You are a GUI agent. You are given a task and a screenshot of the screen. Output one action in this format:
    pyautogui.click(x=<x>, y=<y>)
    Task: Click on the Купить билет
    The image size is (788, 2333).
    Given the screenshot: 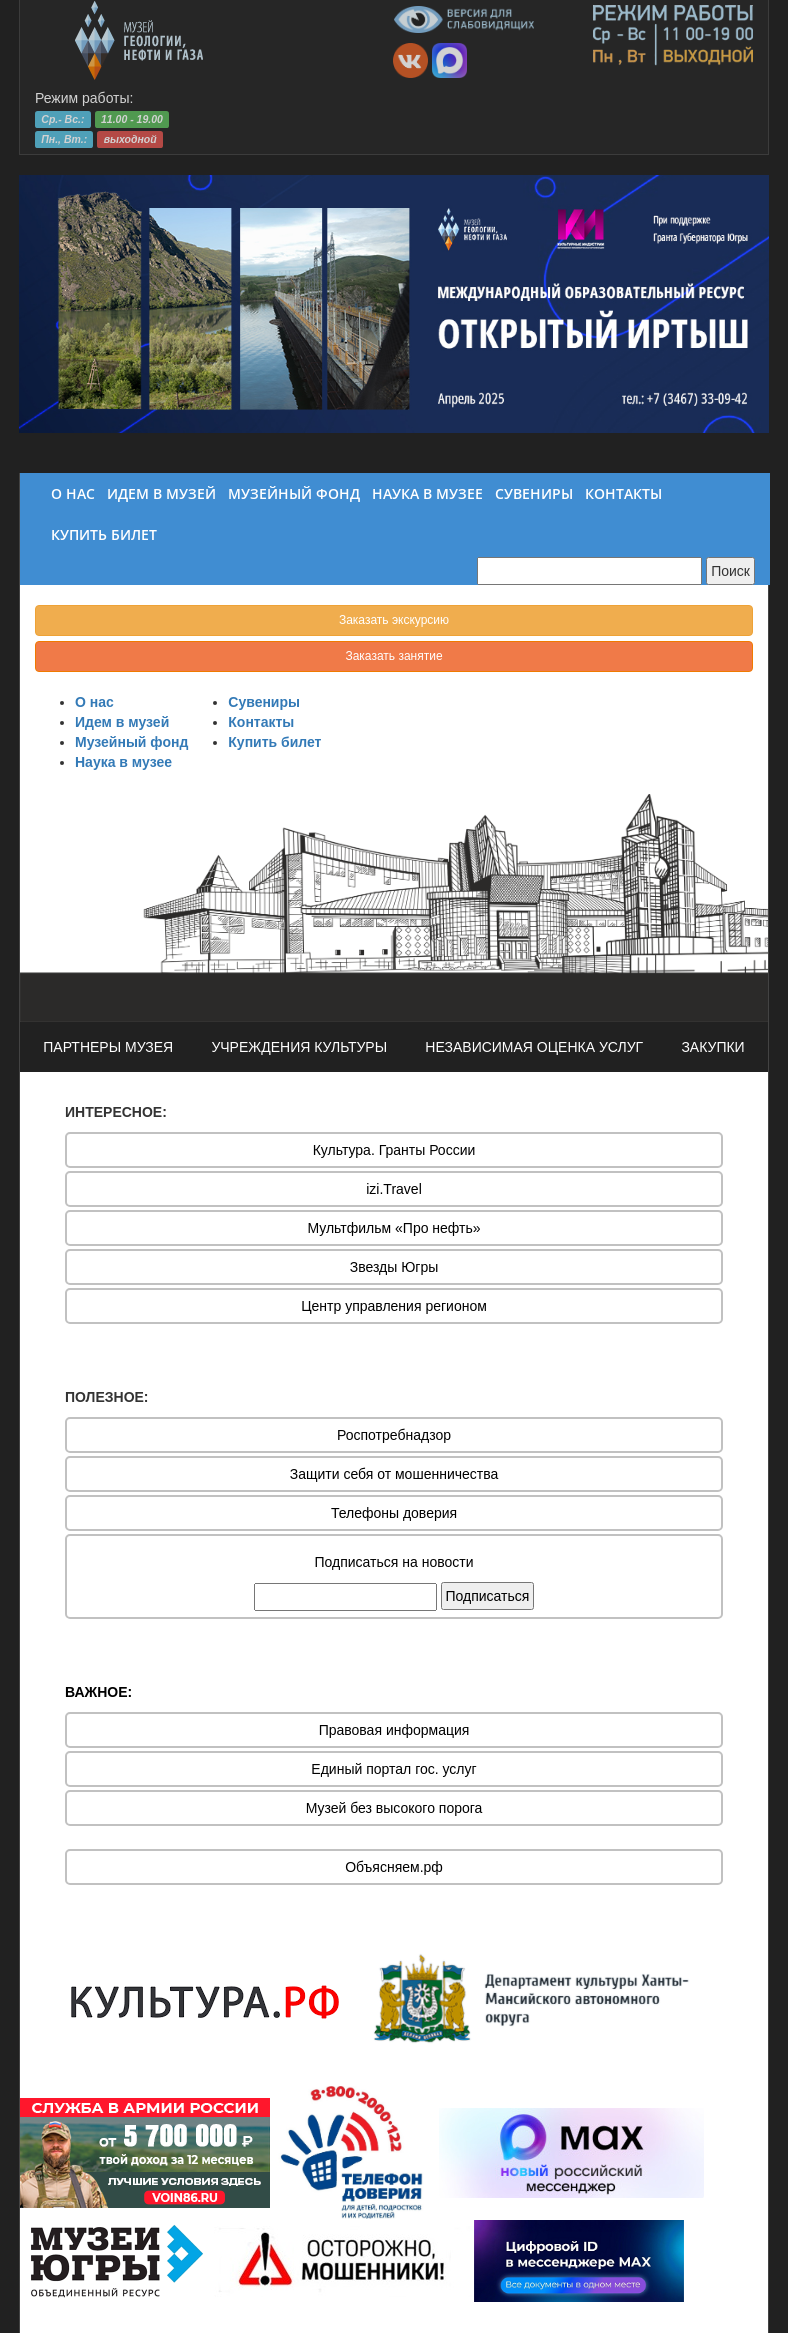 What is the action you would take?
    pyautogui.click(x=274, y=742)
    